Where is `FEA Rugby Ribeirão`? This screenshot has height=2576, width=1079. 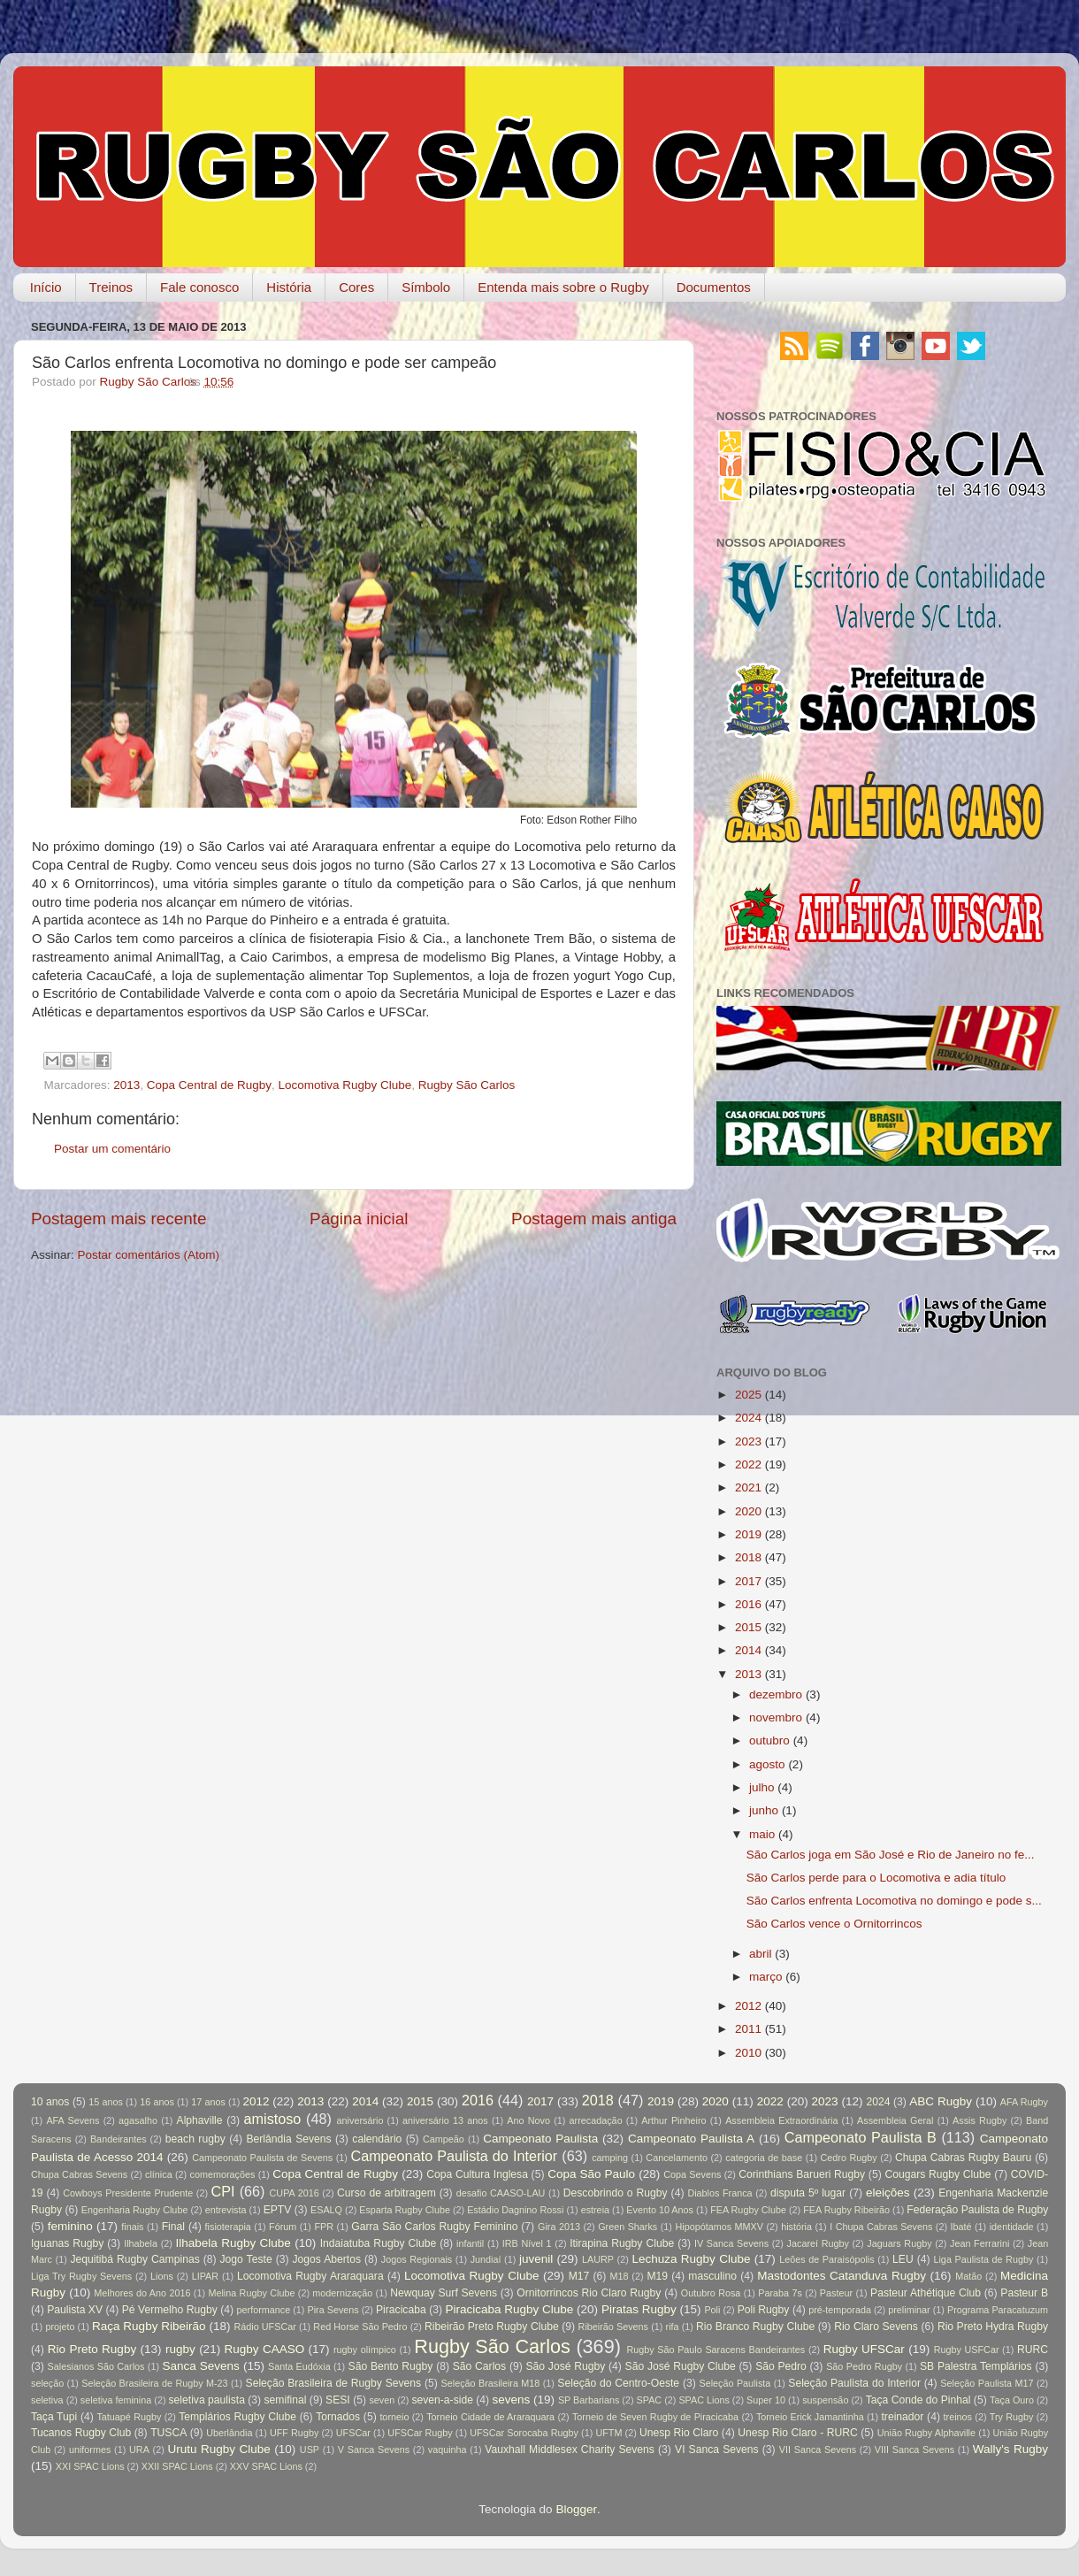
FEA Rugby Ribeirão is located at coordinates (846, 2209).